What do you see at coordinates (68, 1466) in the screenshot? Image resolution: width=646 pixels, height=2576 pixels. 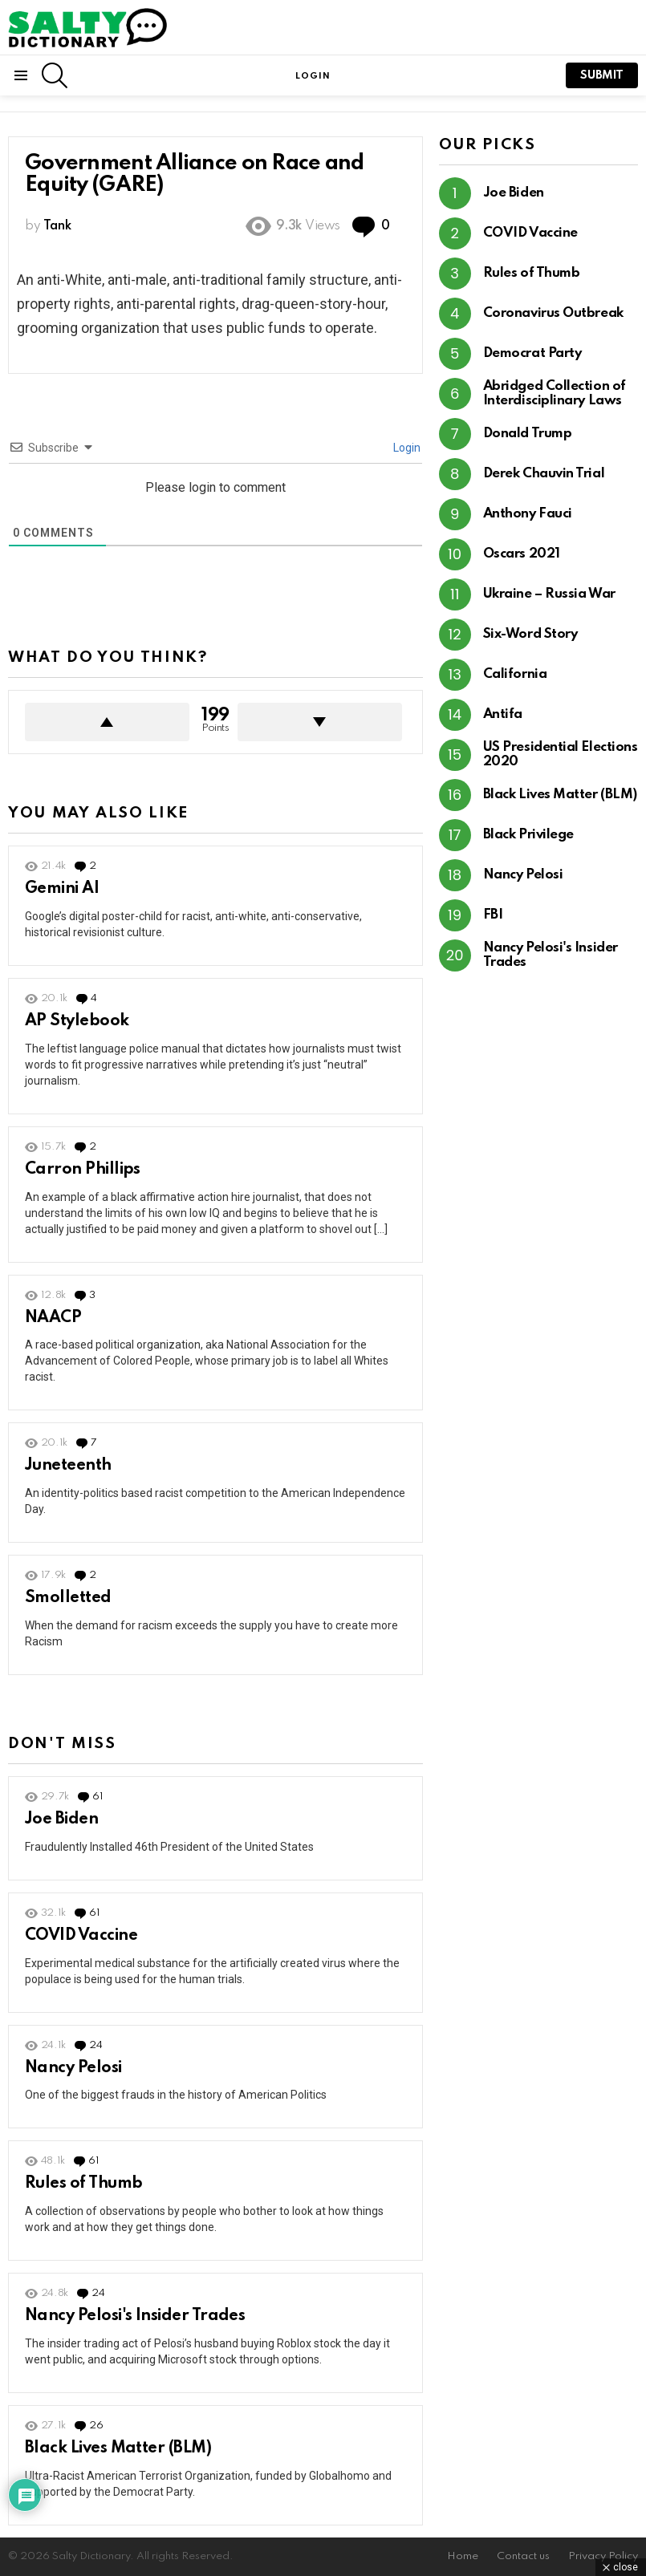 I see `Juneteenth` at bounding box center [68, 1466].